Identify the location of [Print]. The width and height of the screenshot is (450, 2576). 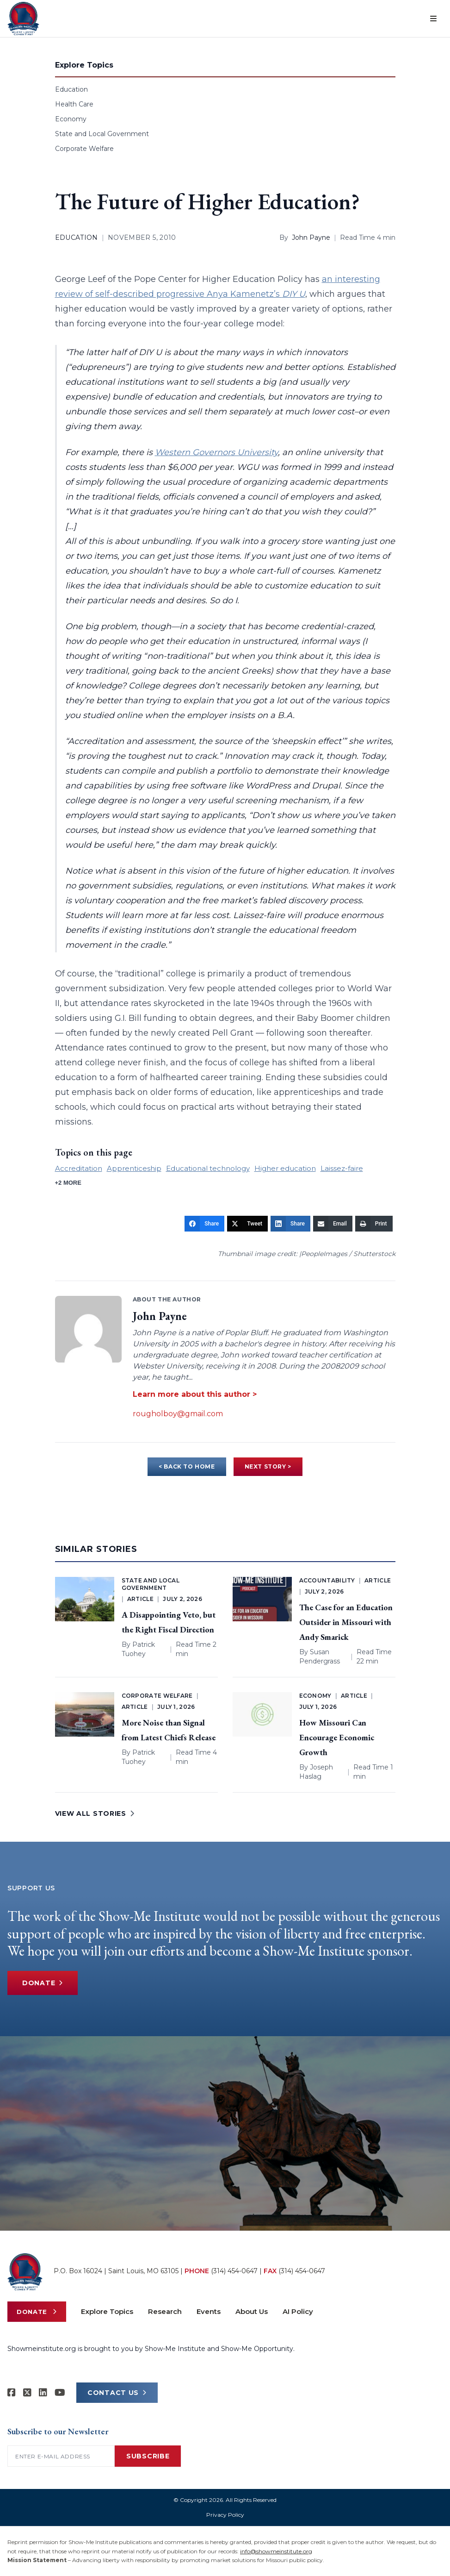
(374, 1224).